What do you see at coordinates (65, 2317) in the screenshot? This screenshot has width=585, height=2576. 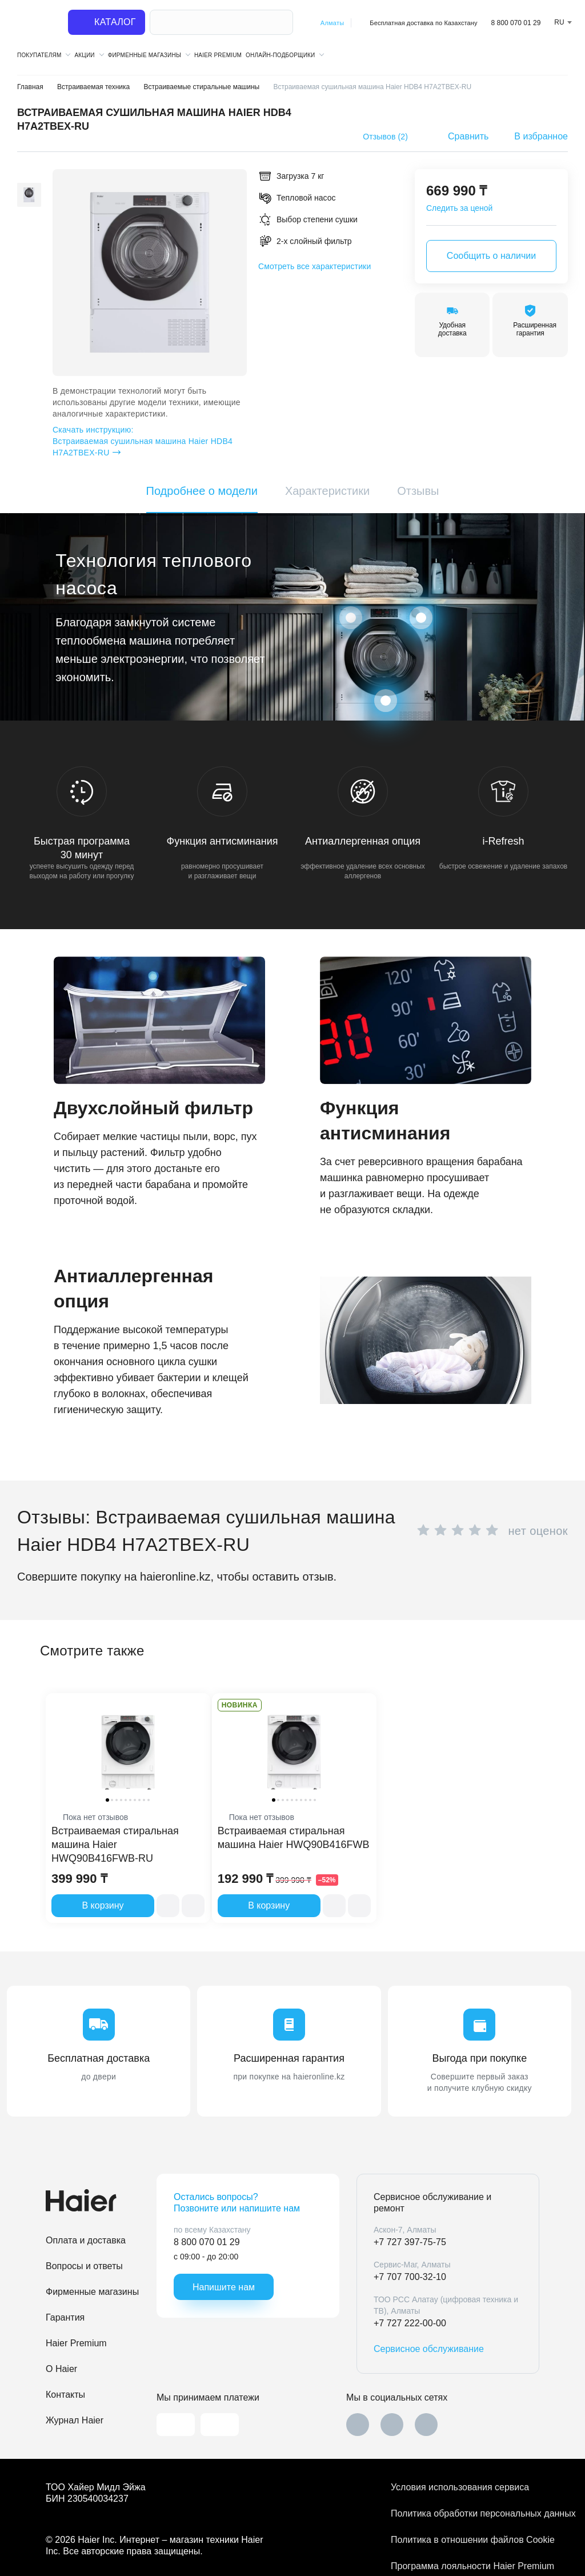 I see `Гарантия` at bounding box center [65, 2317].